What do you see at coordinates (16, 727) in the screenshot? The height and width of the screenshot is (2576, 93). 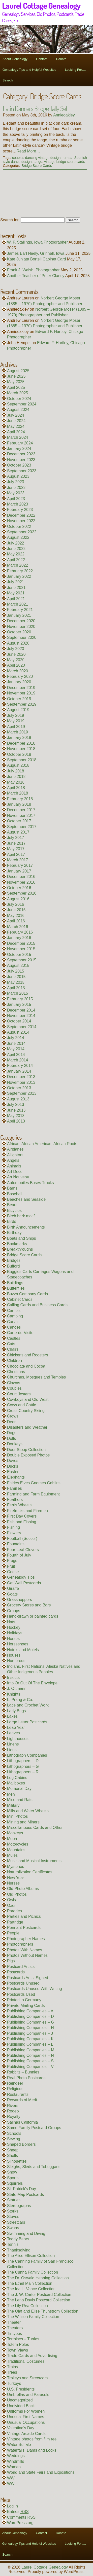 I see `April 2019` at bounding box center [16, 727].